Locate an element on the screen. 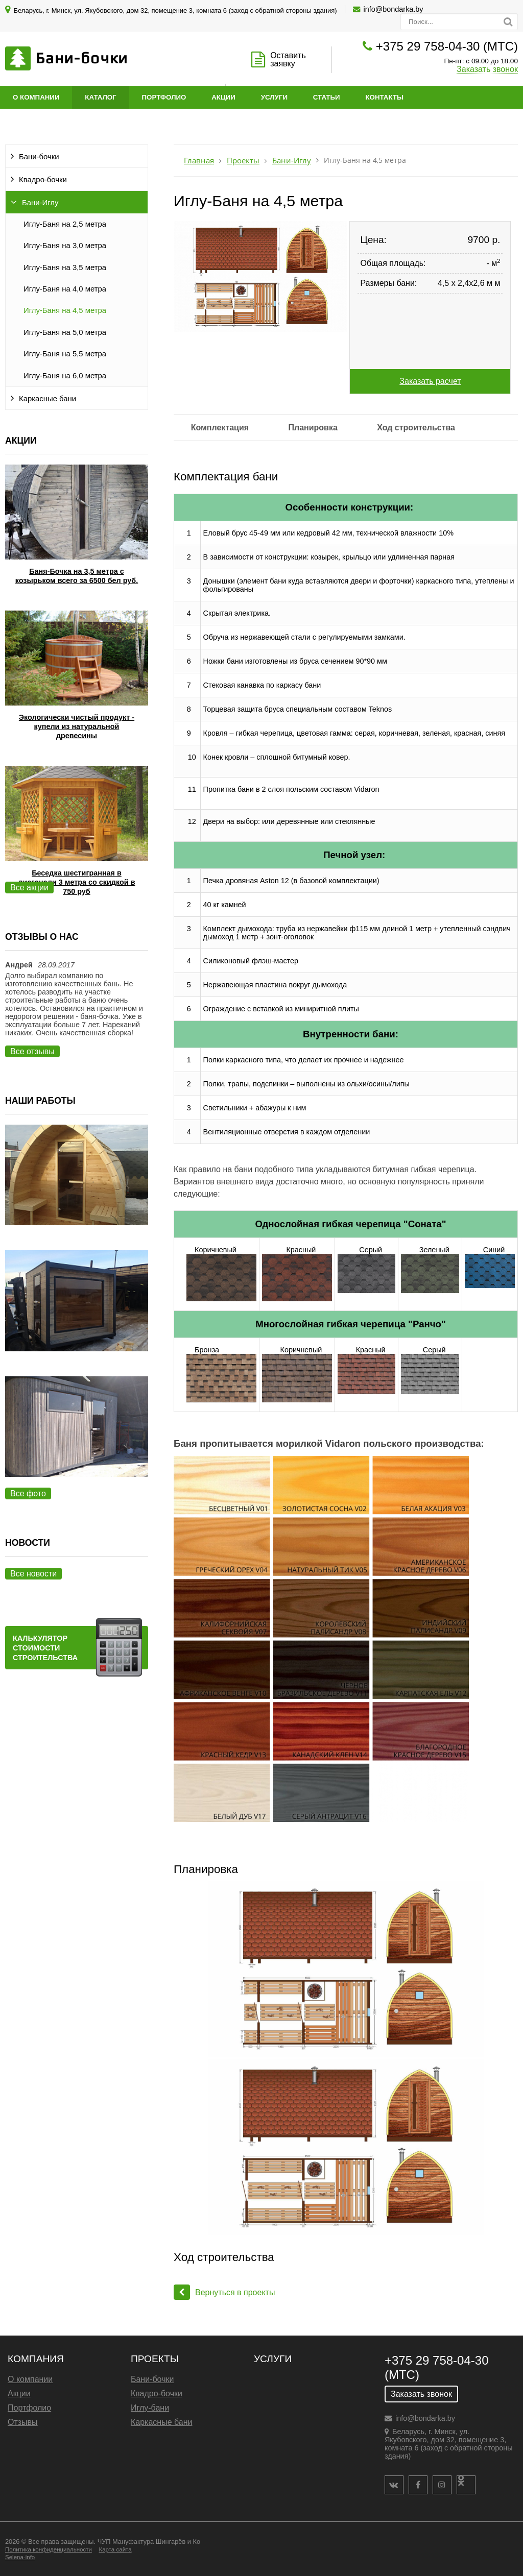 This screenshot has height=2576, width=523. Все отзывы is located at coordinates (32, 1051).